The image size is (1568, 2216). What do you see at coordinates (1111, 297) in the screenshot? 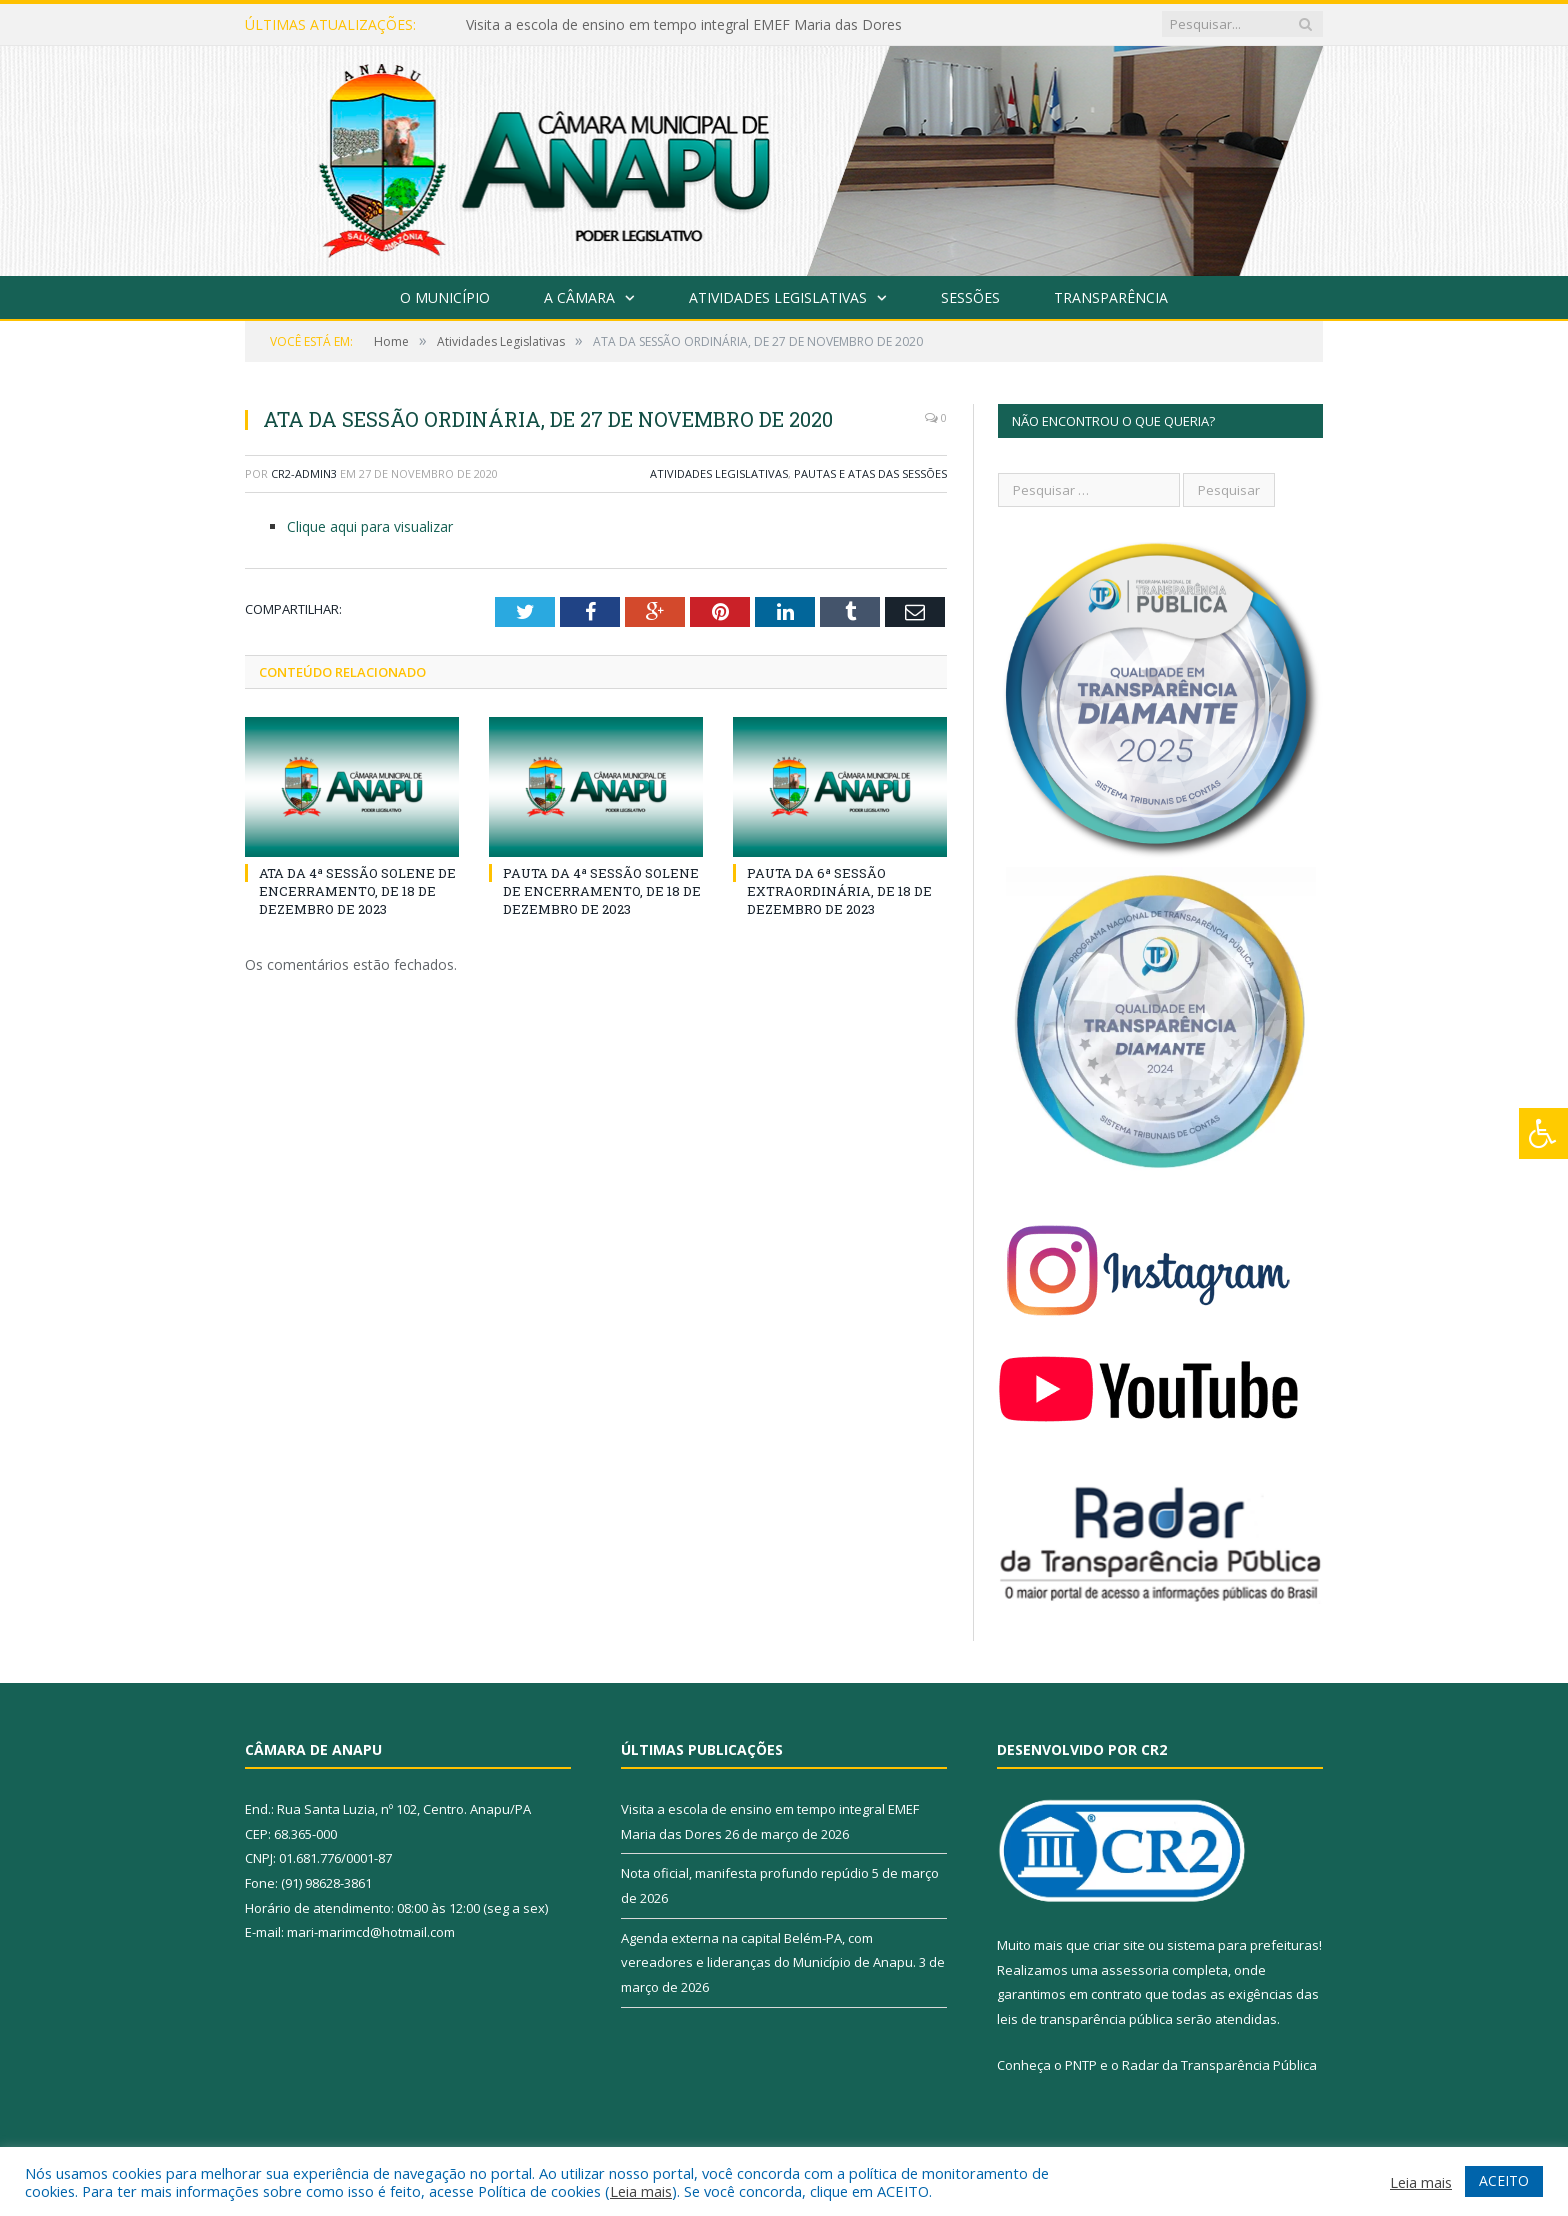
I see `Transparência` at bounding box center [1111, 297].